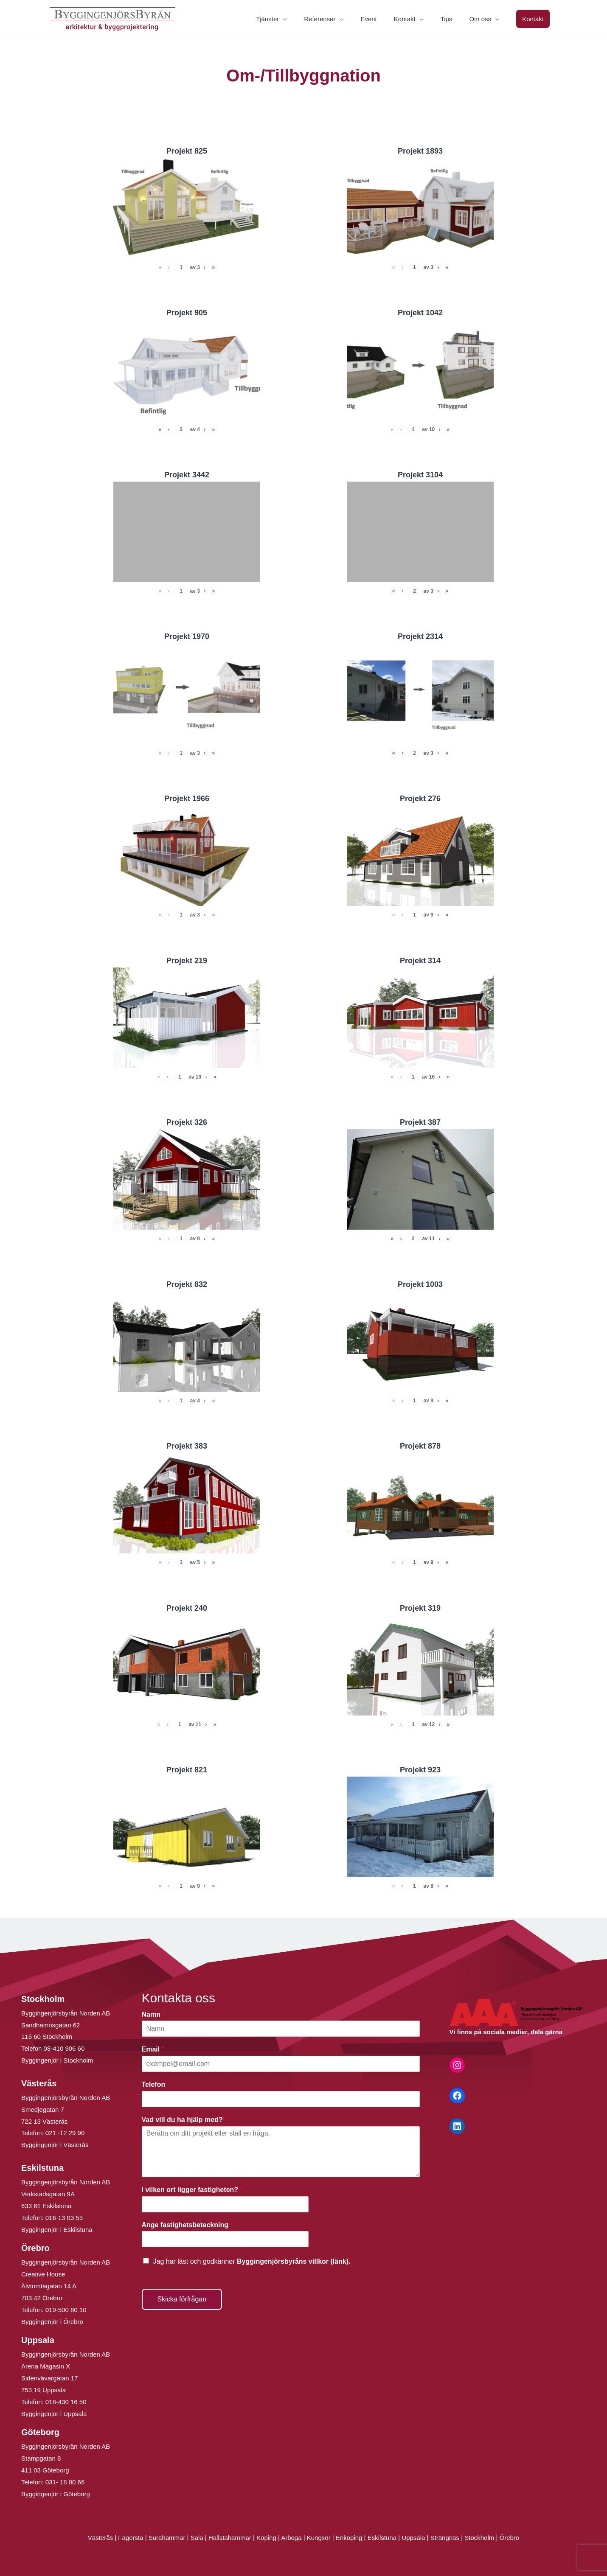 This screenshot has width=607, height=2576. I want to click on 08-410 906 60, so click(64, 2048).